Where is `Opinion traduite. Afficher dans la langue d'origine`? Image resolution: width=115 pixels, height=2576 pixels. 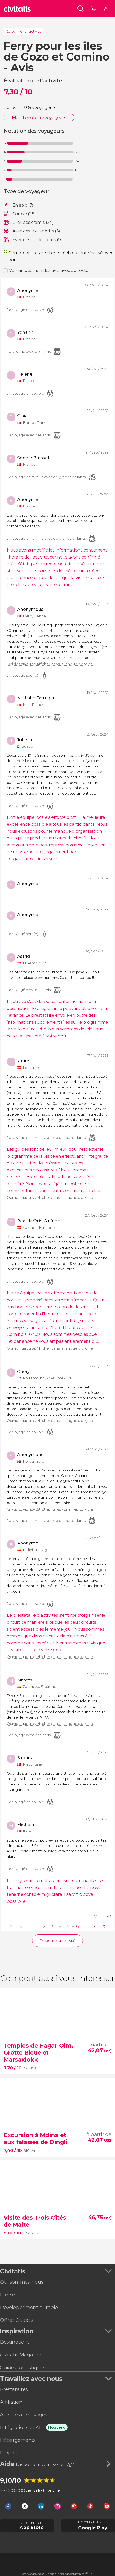
Opinion traduite. Afficher dans la langue d'origine is located at coordinates (50, 664).